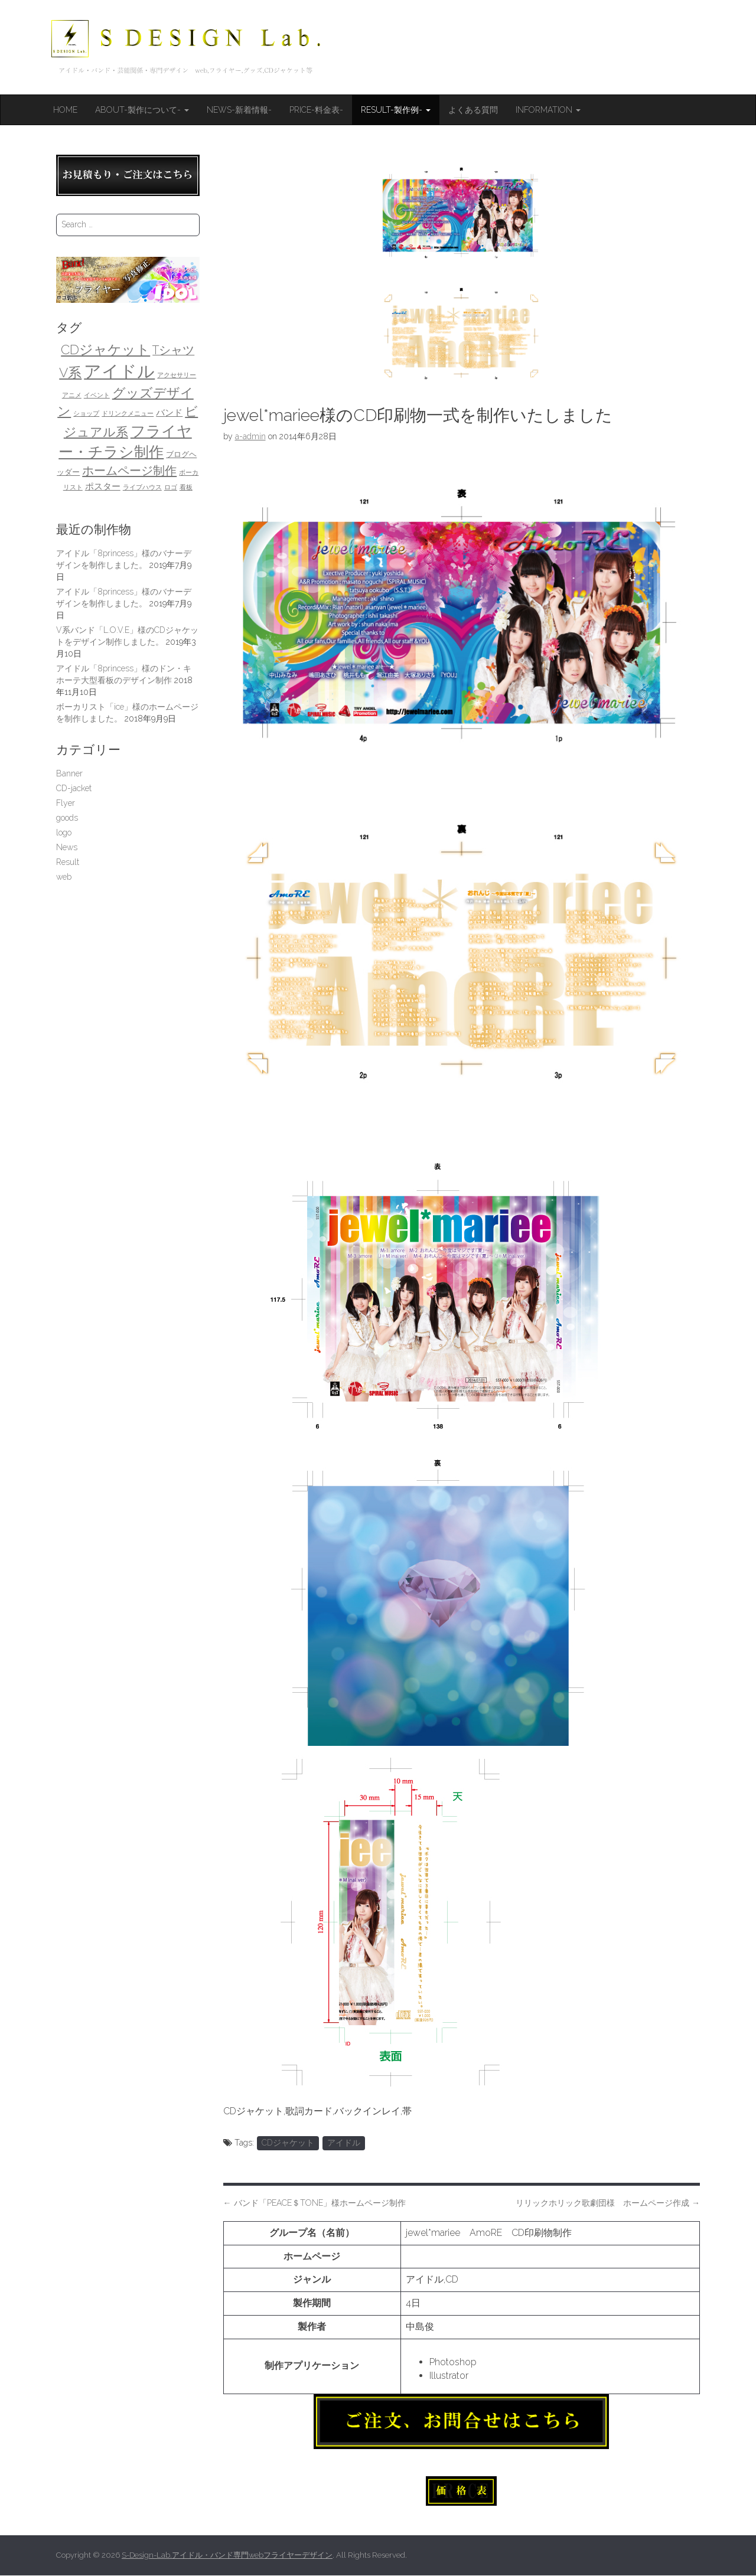 This screenshot has width=756, height=2576. What do you see at coordinates (227, 2555) in the screenshot?
I see `S-Design-Lab.アイドル・バンド専門webフライヤーデザイン` at bounding box center [227, 2555].